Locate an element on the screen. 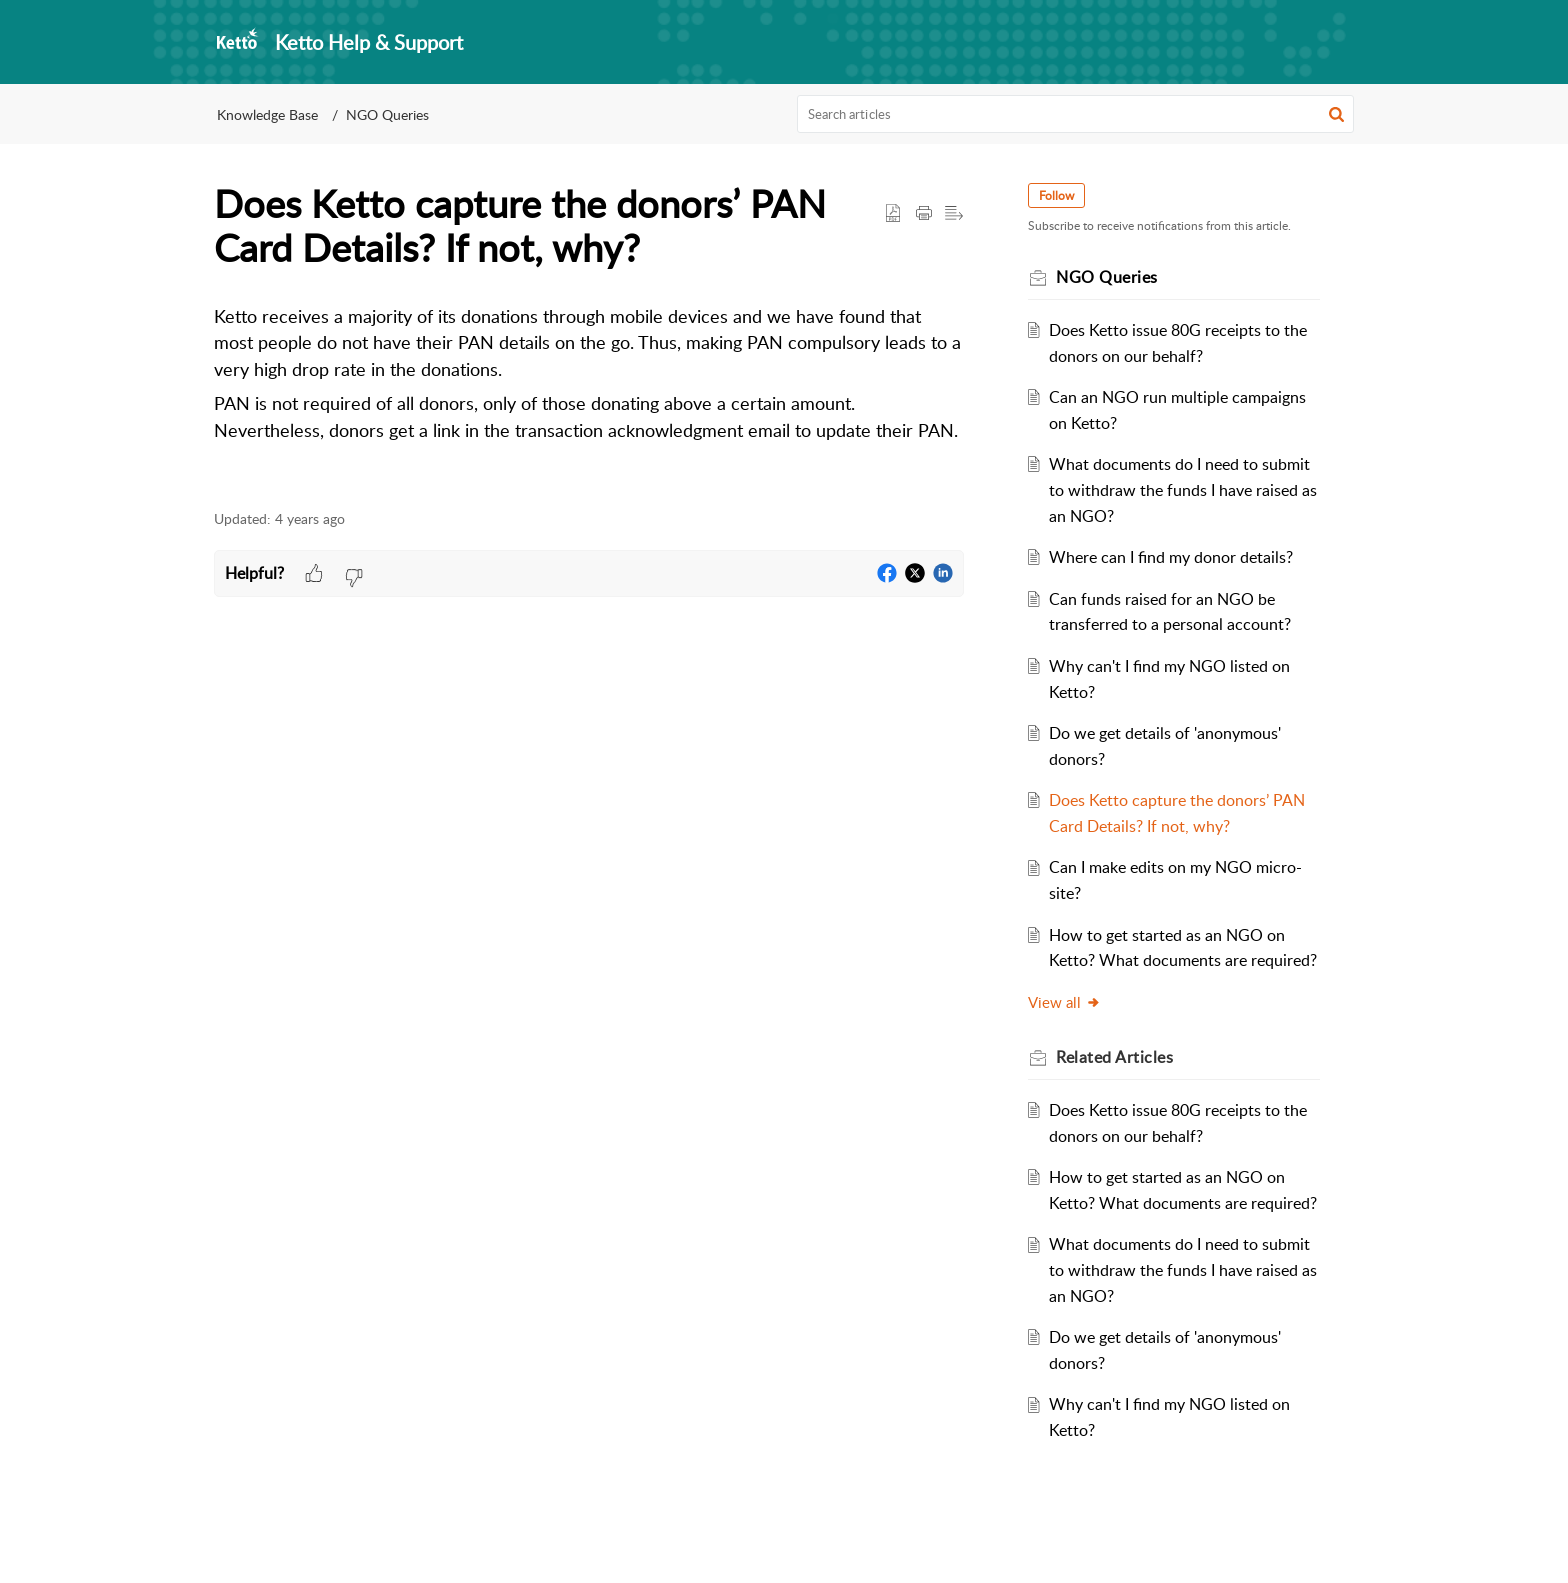 The width and height of the screenshot is (1568, 1583). Follow [button] is located at coordinates (1056, 195).